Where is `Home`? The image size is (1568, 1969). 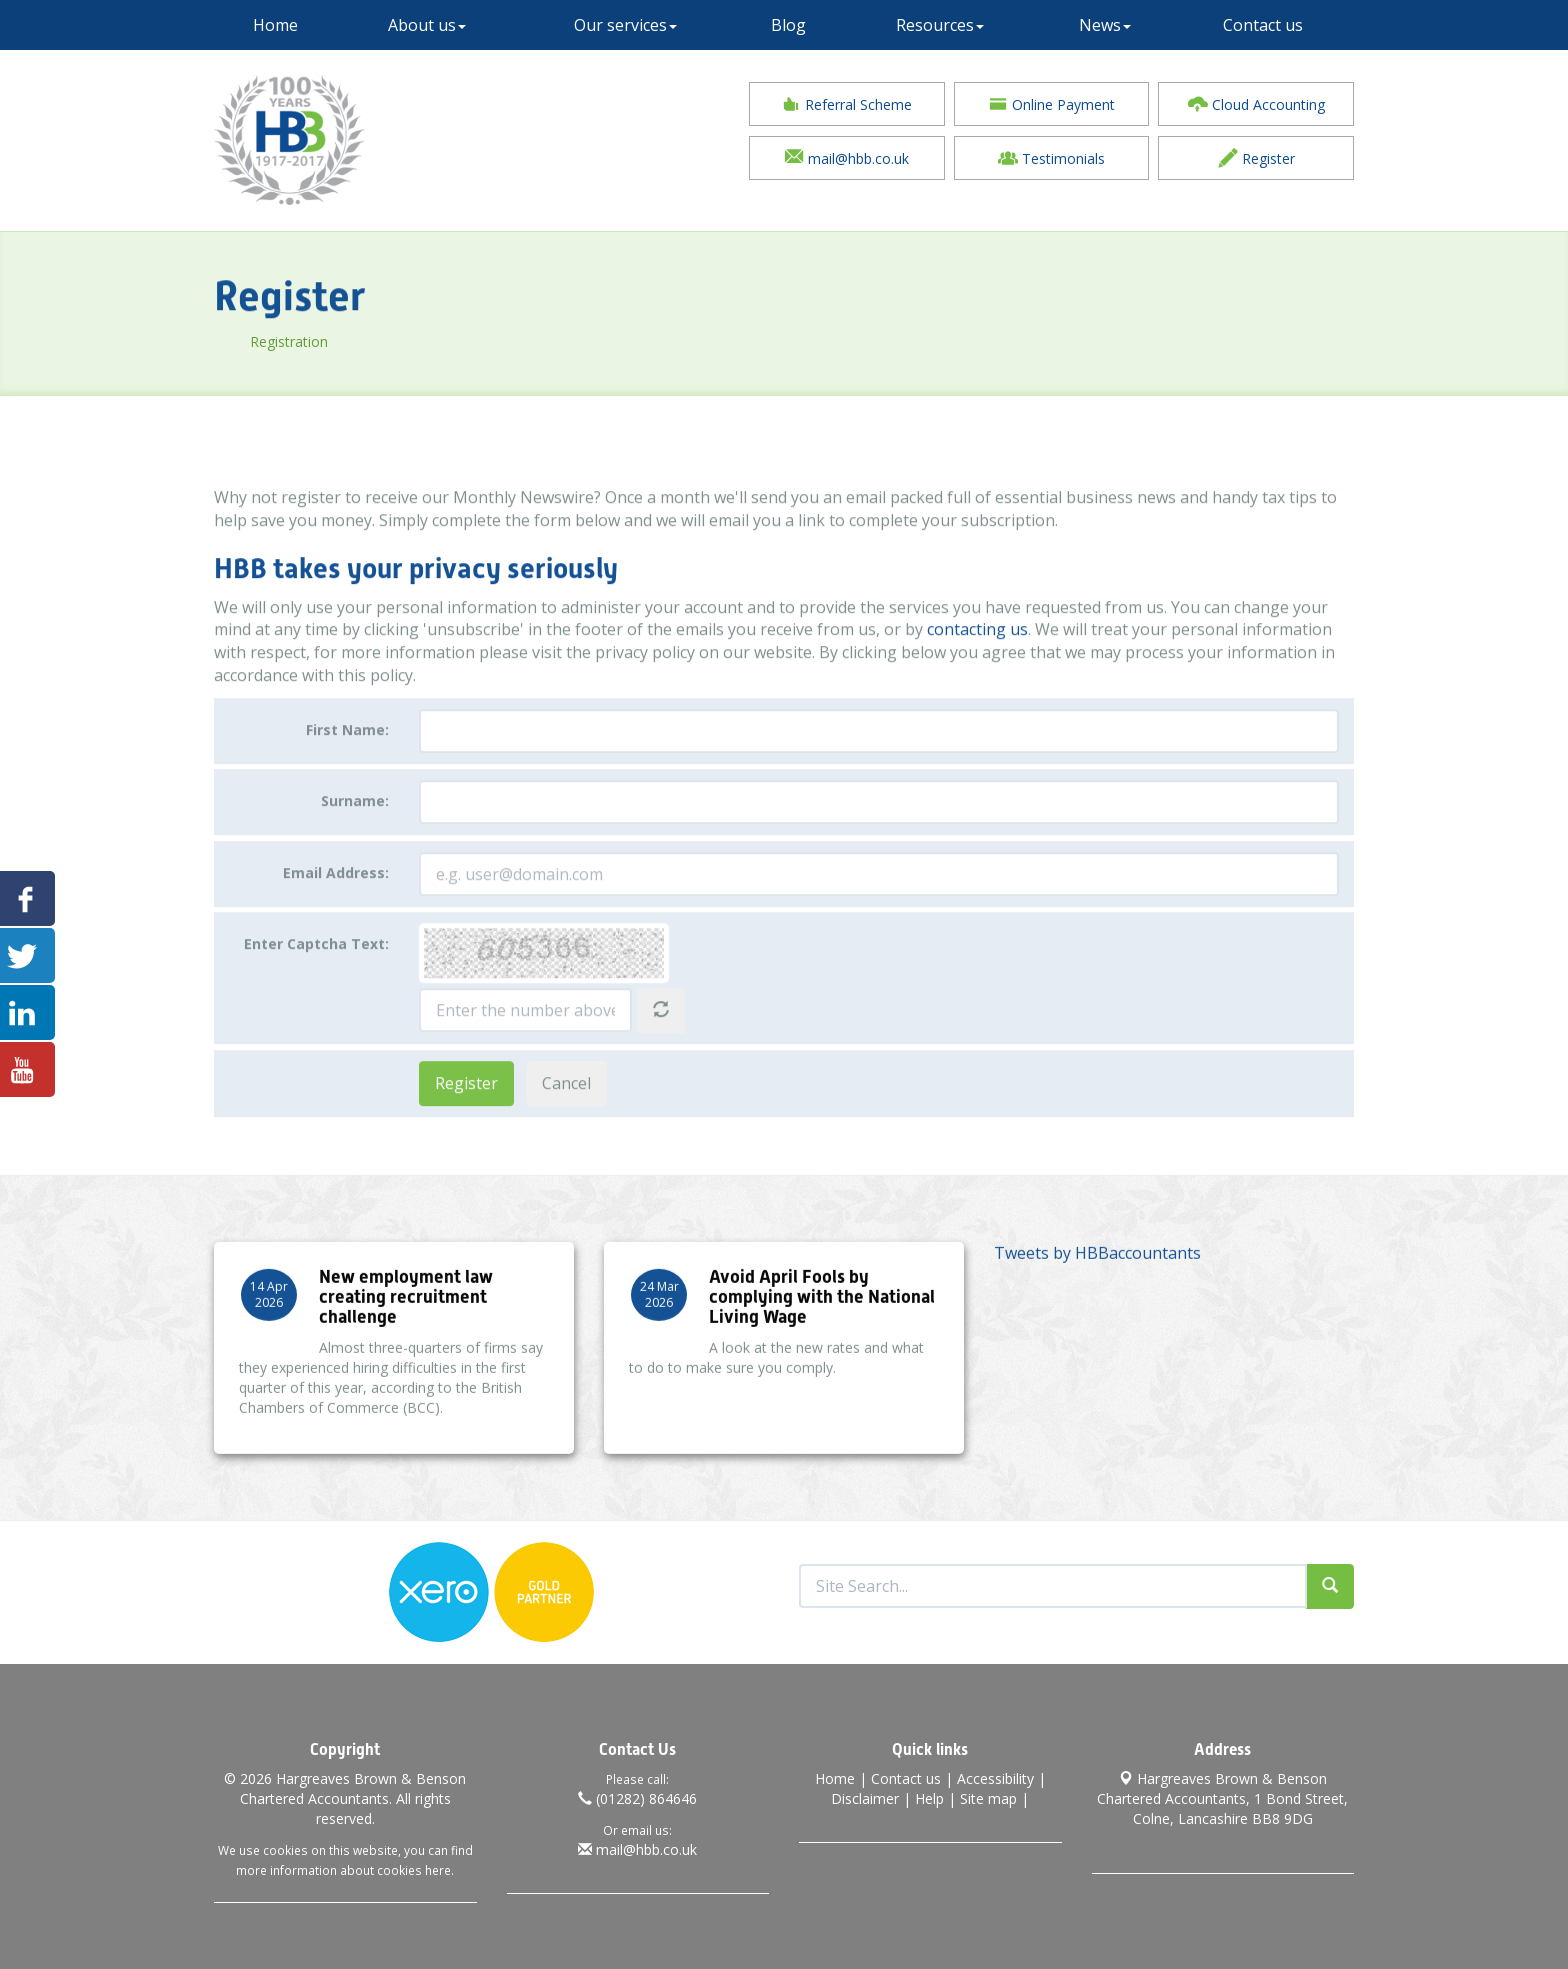 Home is located at coordinates (275, 25).